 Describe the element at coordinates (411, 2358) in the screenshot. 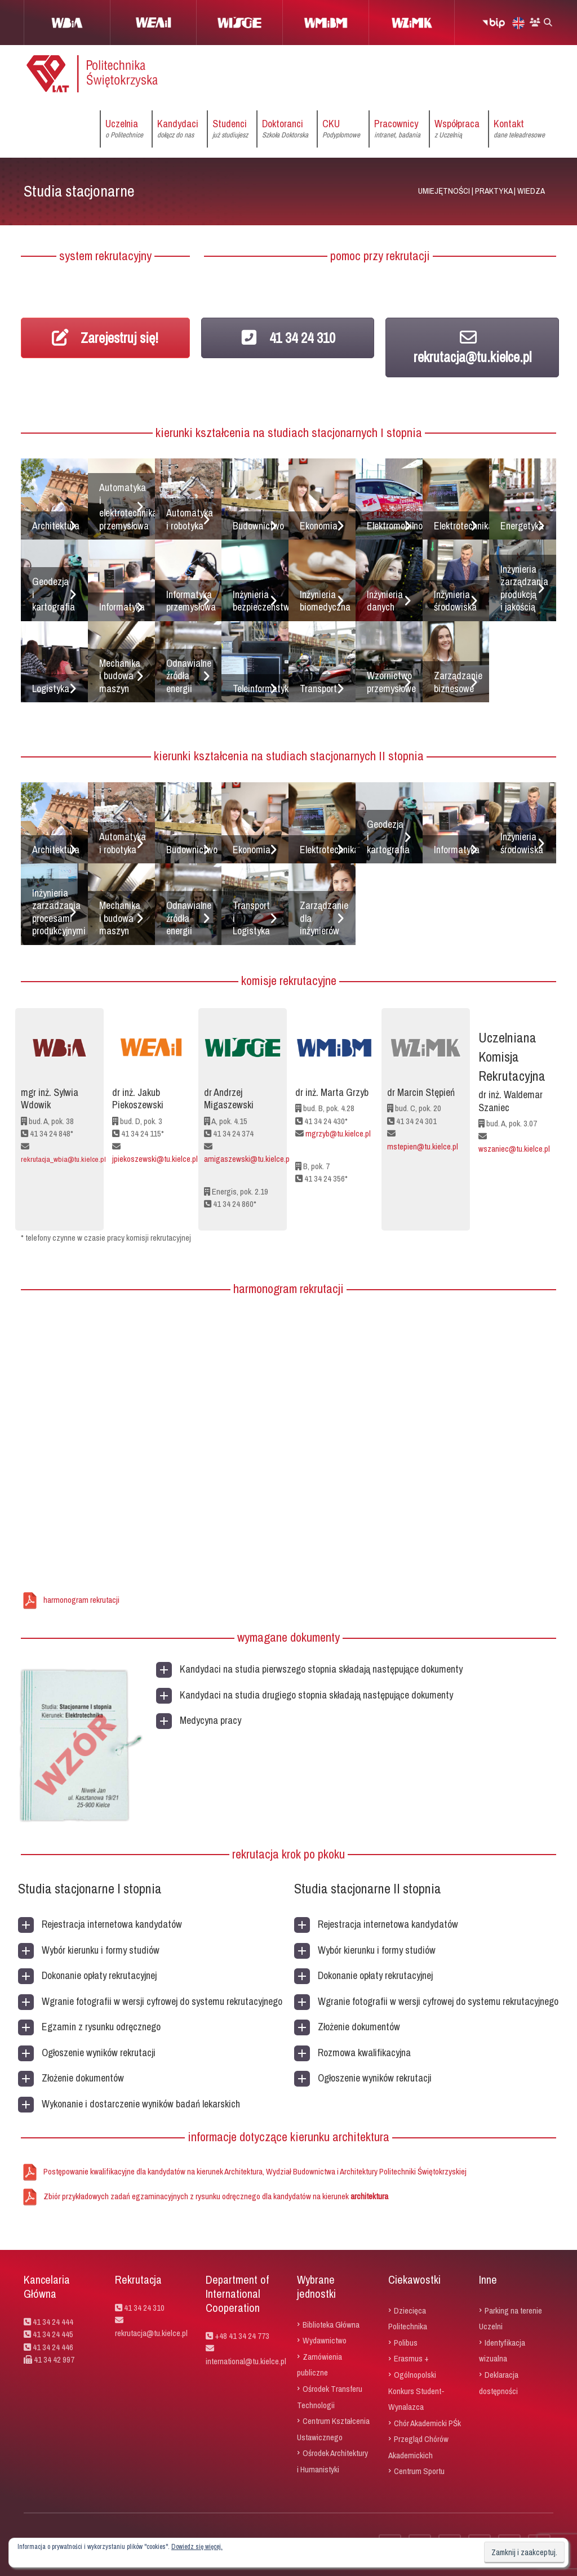

I see `Erasmus +` at that location.